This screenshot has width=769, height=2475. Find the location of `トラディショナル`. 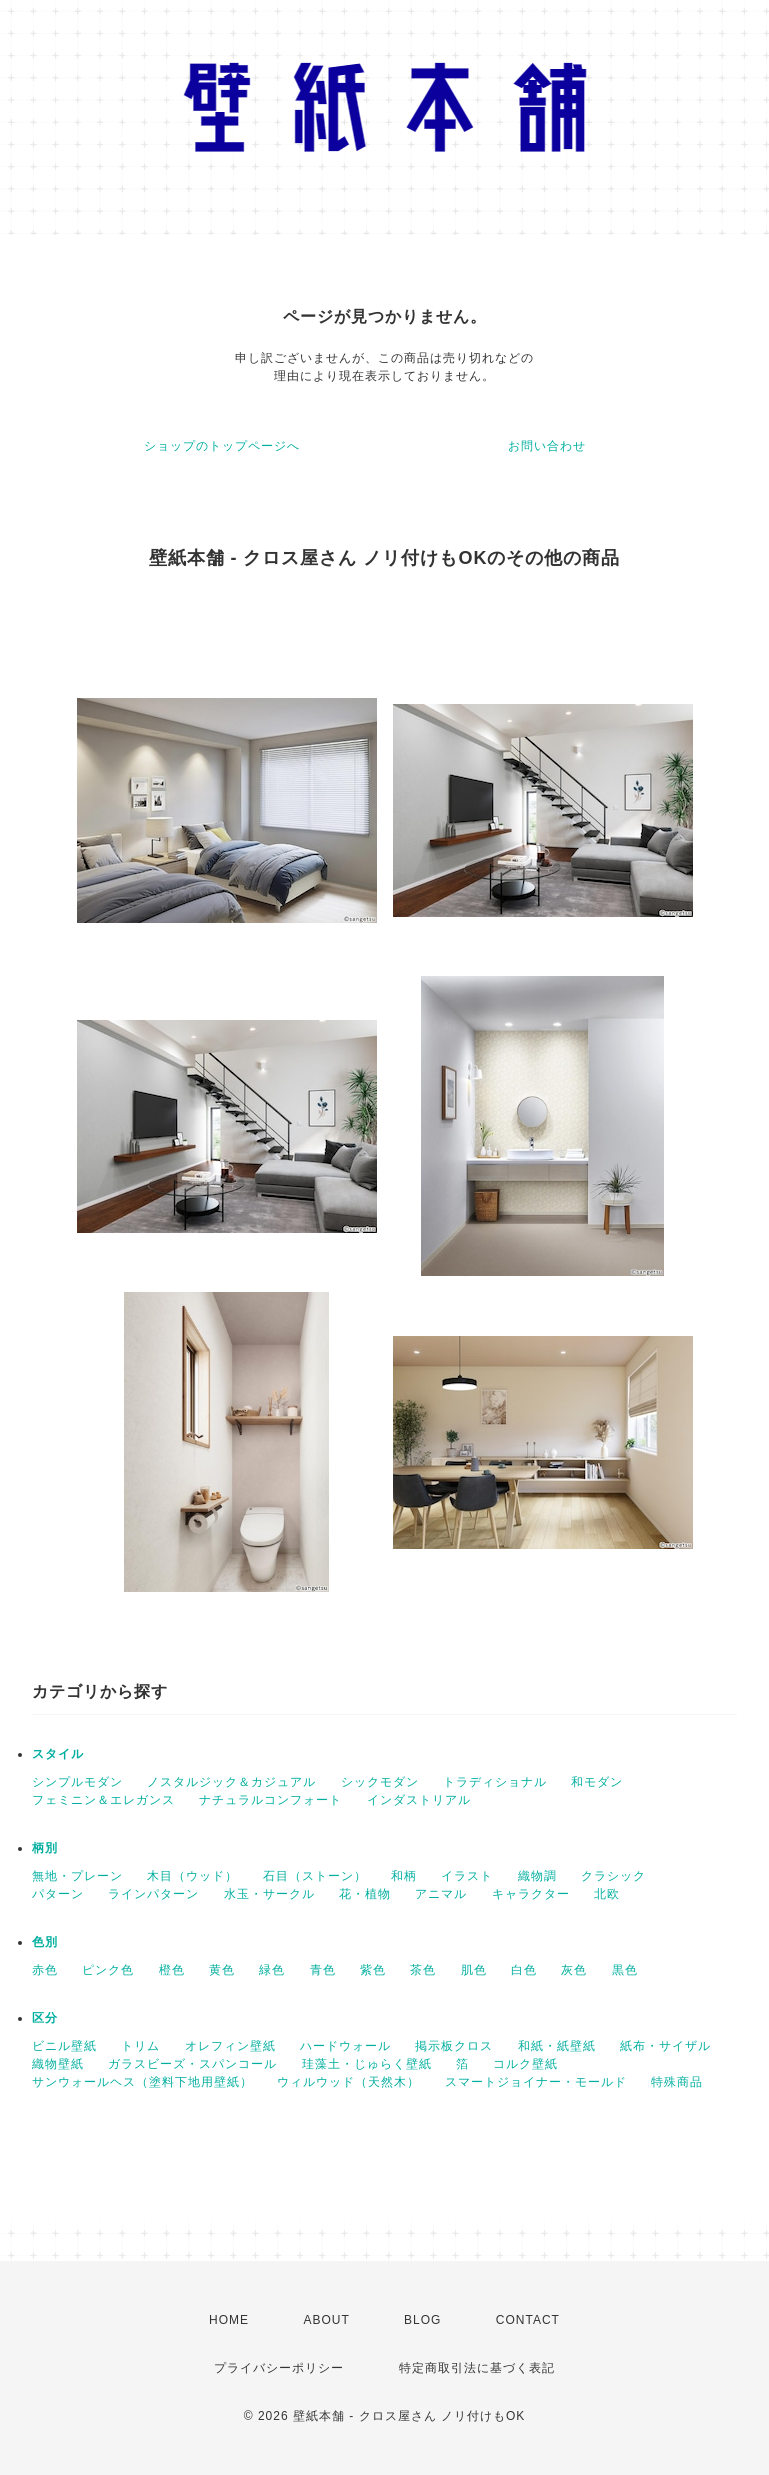

トラディショナル is located at coordinates (495, 1782).